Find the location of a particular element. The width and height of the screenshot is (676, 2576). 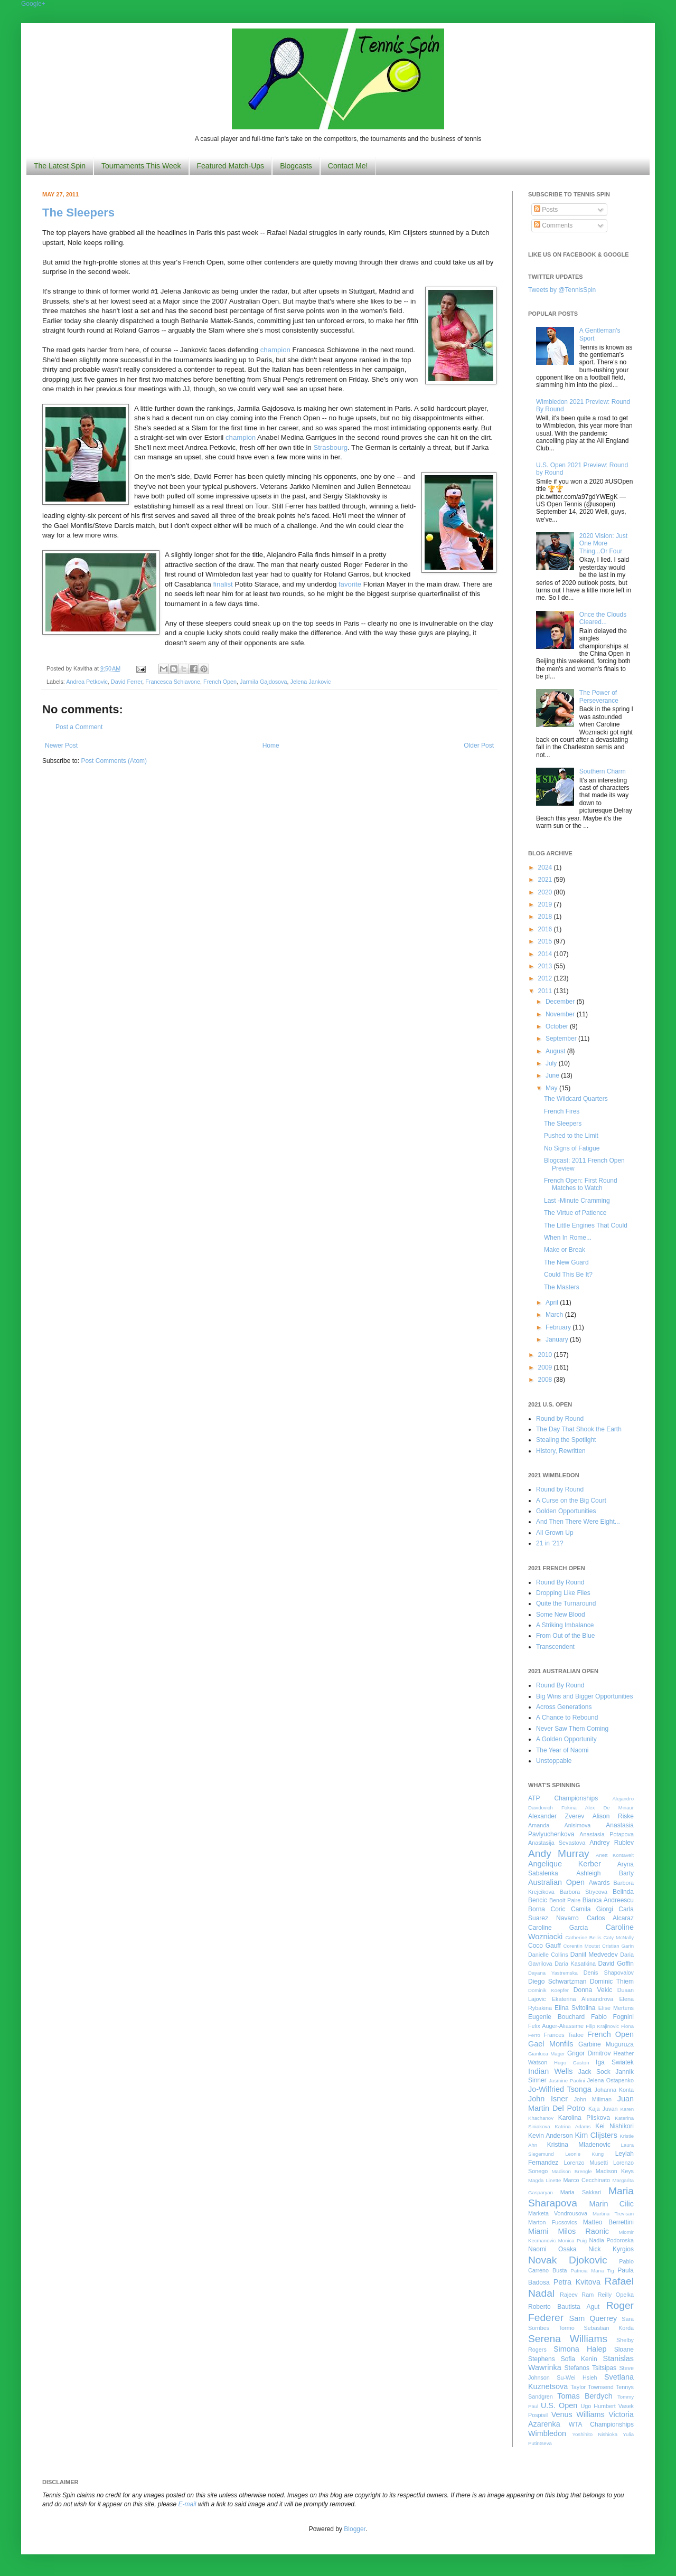

Andrea Petkovic is located at coordinates (87, 681).